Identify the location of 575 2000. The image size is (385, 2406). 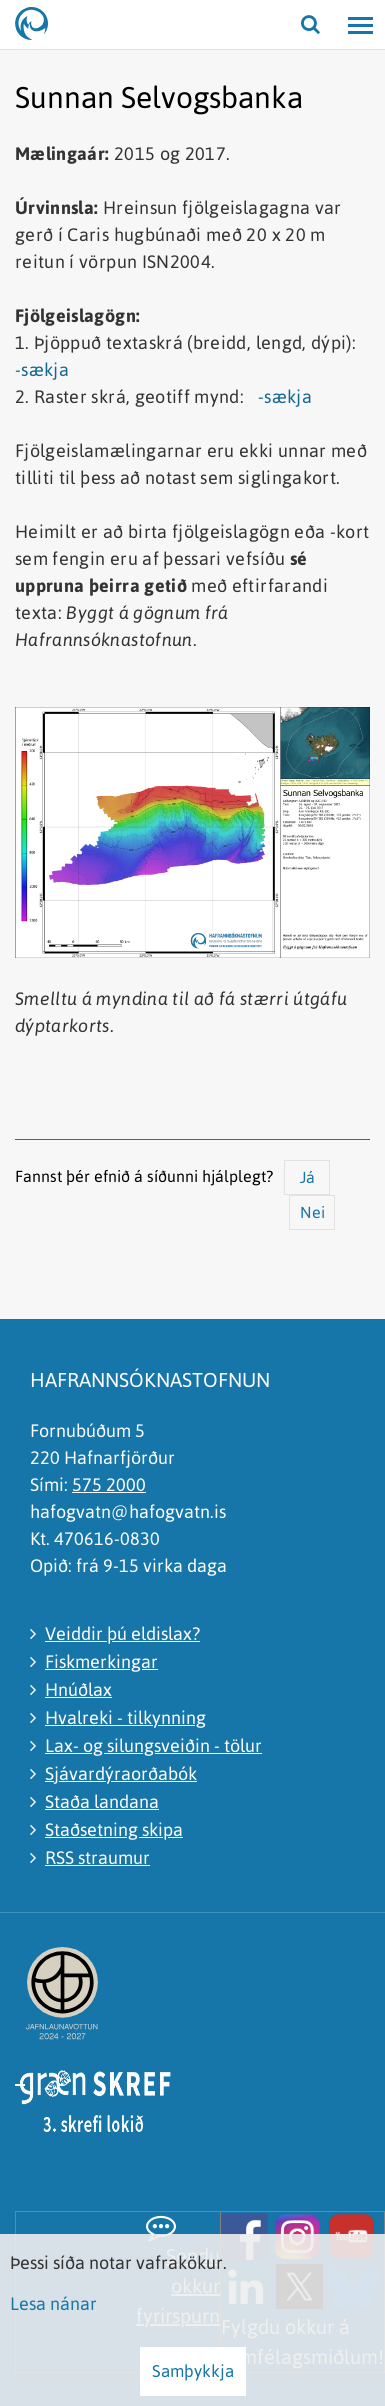
(109, 1484).